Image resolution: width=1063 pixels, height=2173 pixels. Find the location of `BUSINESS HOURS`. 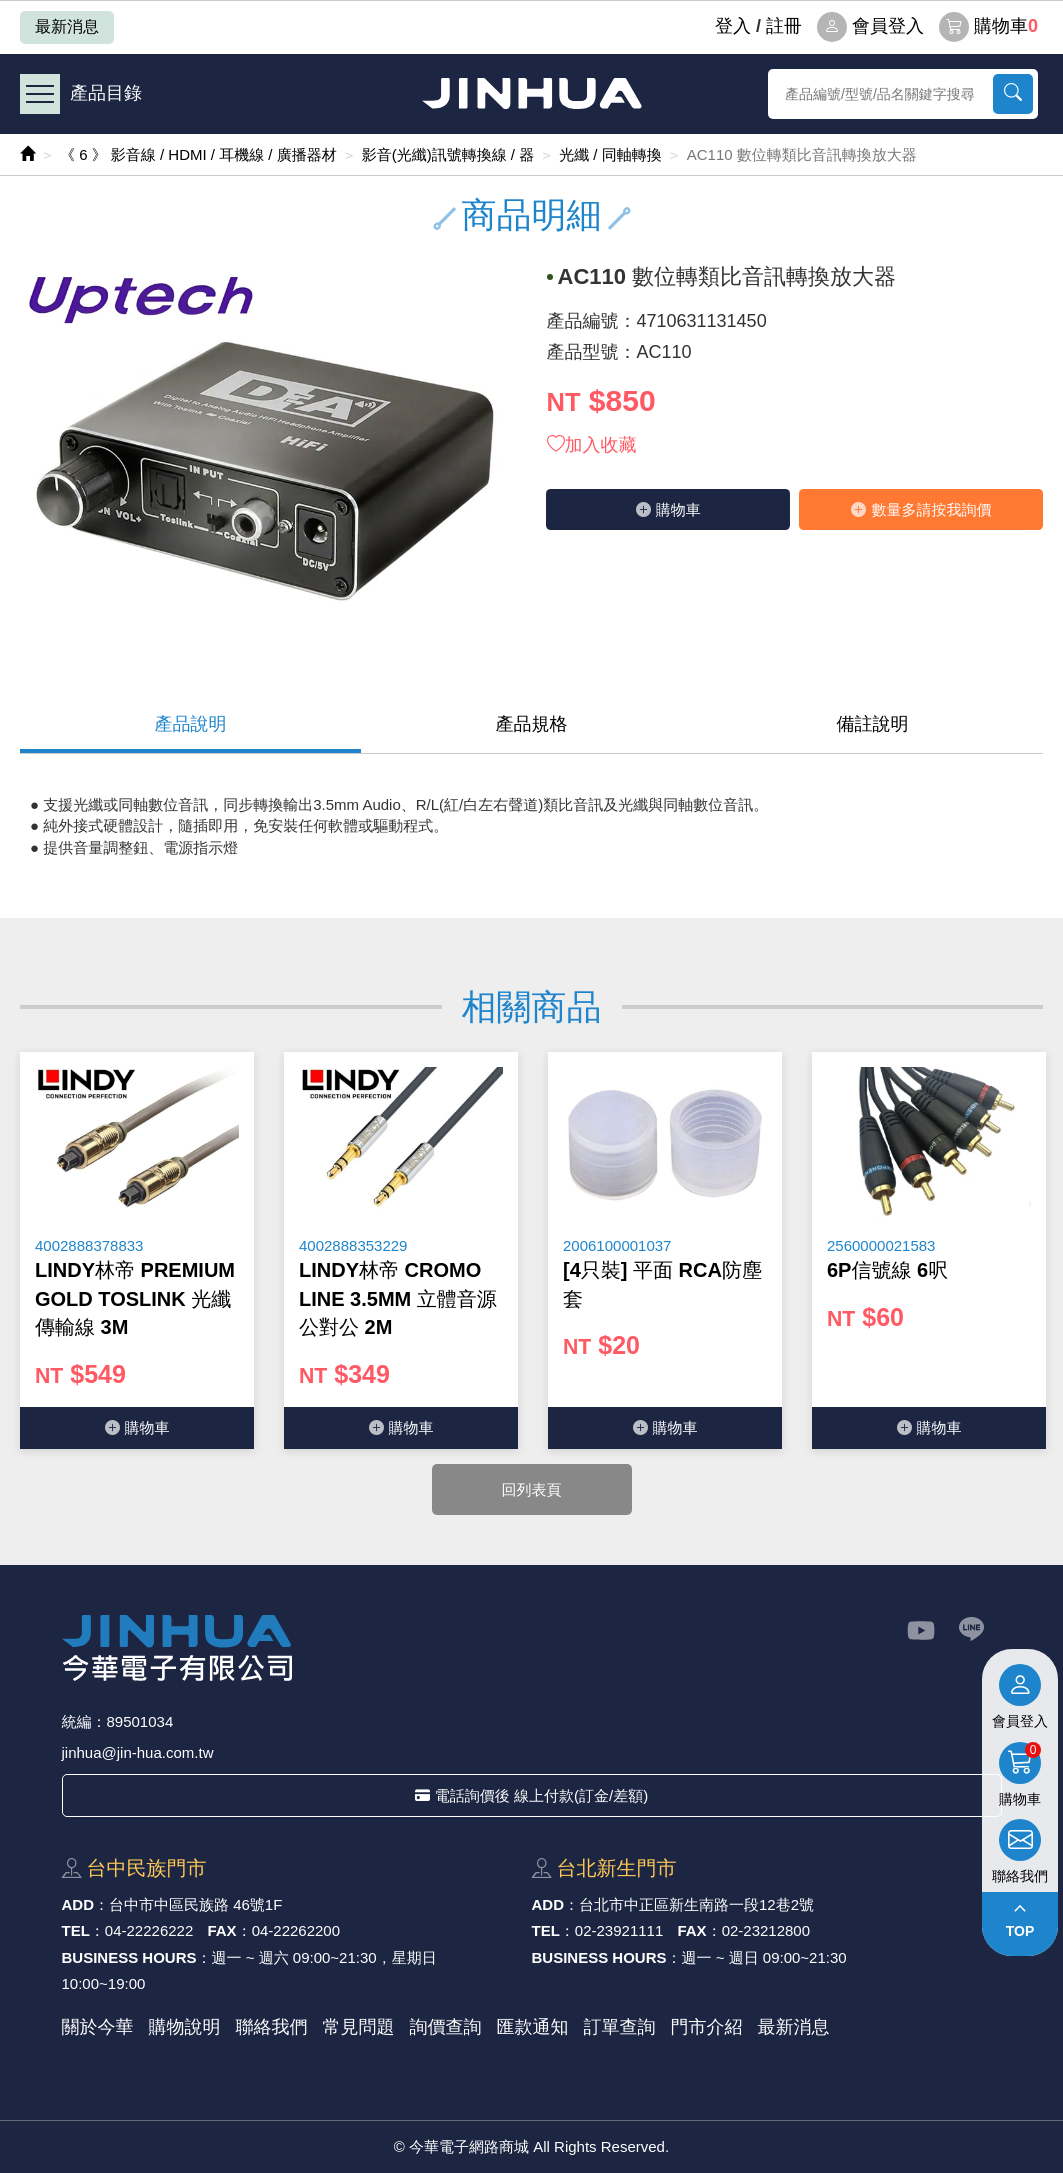

BUSINESS HOURS is located at coordinates (129, 1957).